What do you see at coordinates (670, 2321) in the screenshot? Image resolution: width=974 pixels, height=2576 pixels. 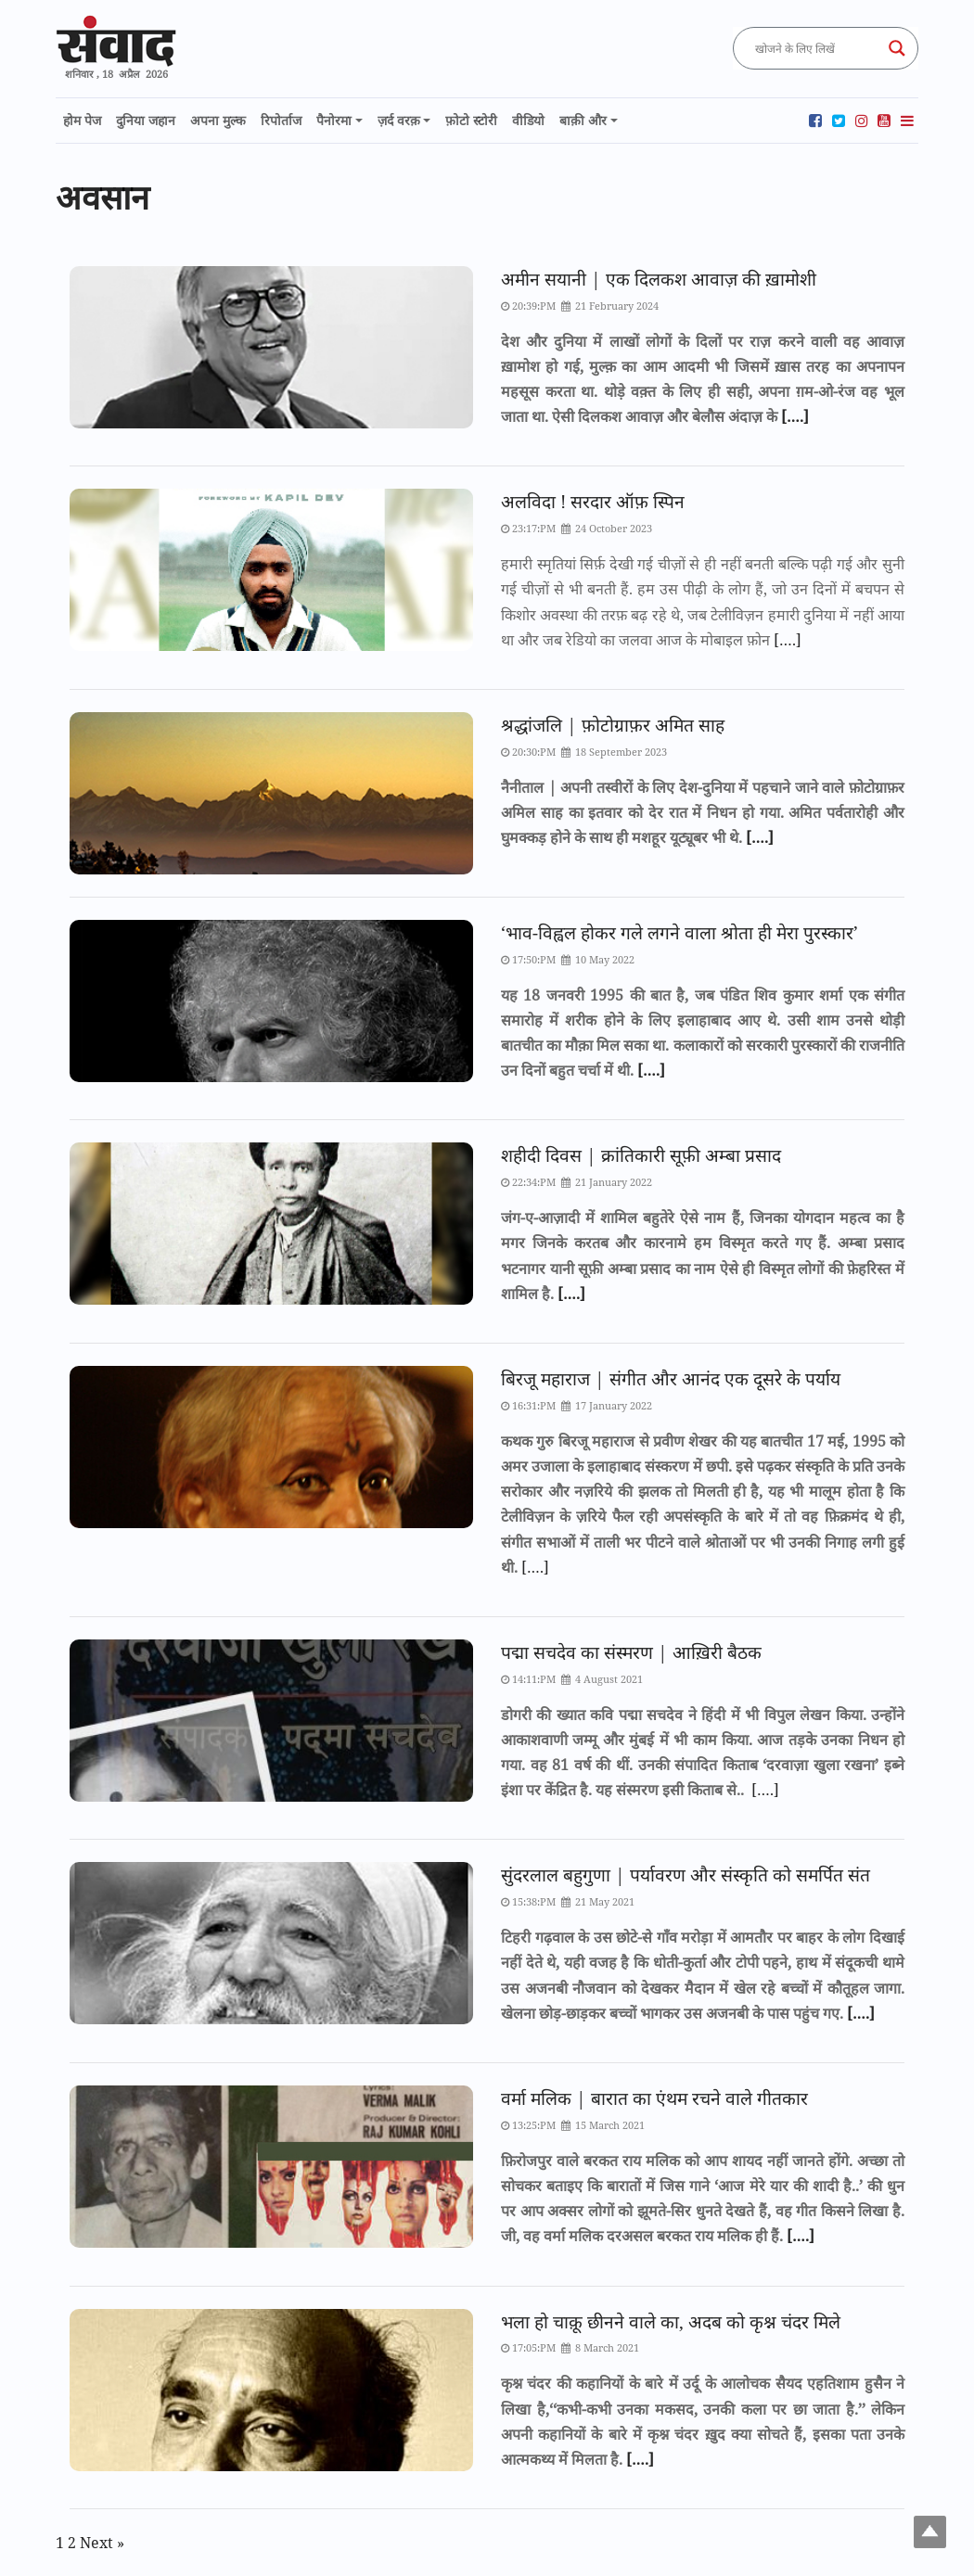 I see `भला हो चाक़ू छीनने वाले का, अदब को कृश्न चंदर मिले` at bounding box center [670, 2321].